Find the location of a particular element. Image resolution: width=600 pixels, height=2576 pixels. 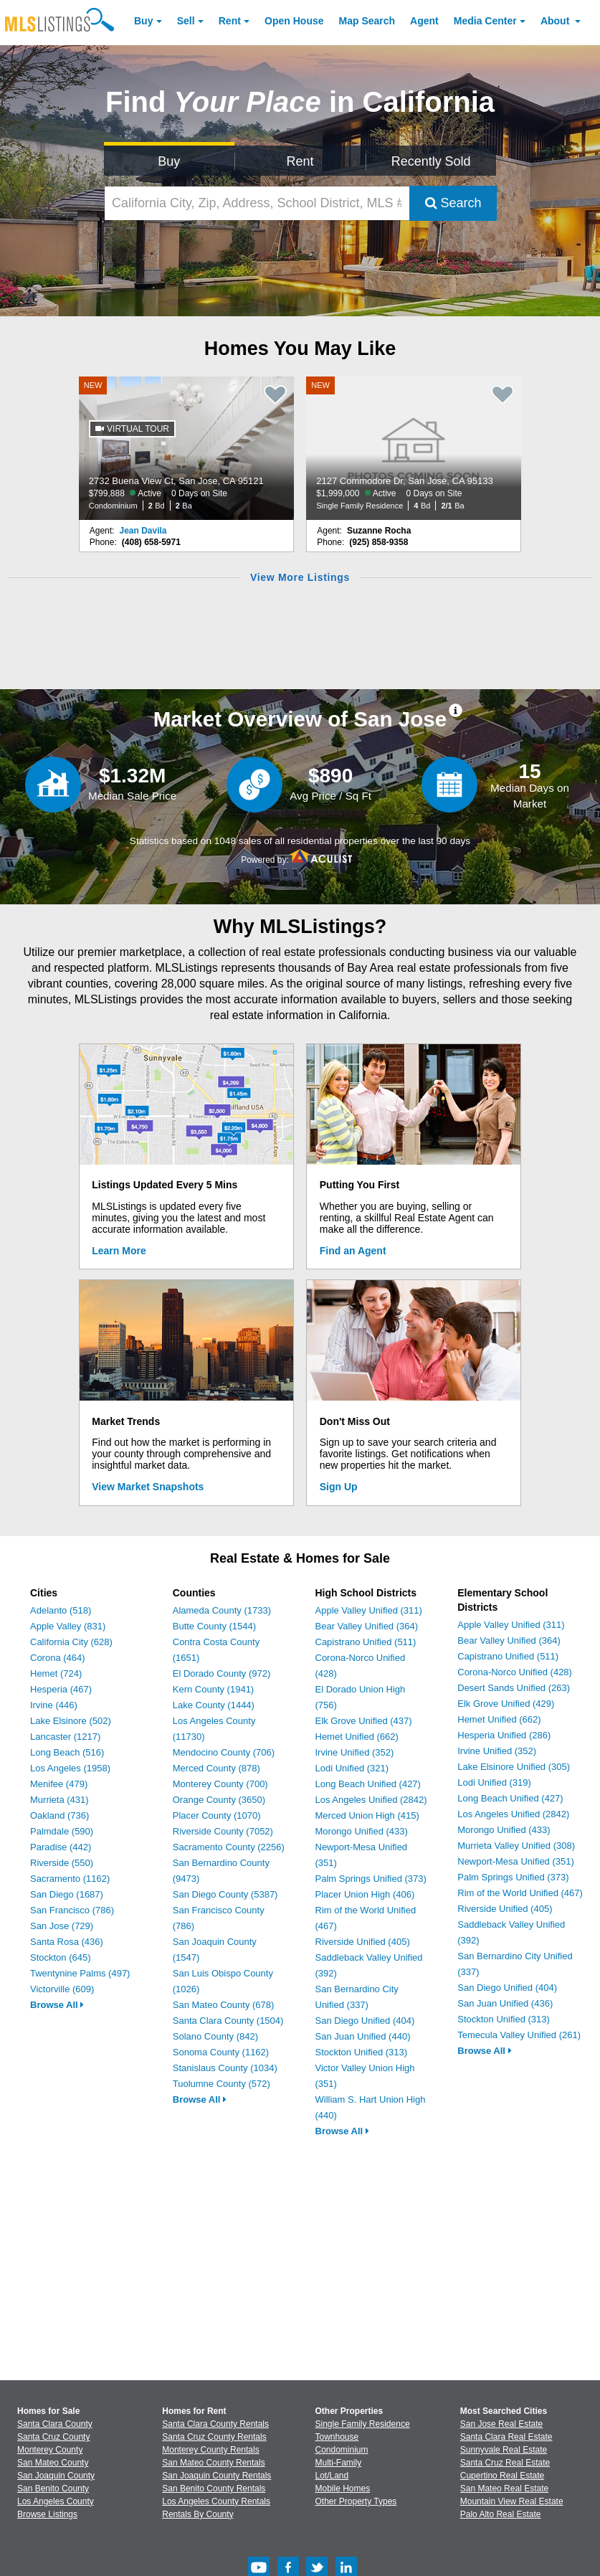

San Joaquin County [View Homes for Sale In San Joaquin County] is located at coordinates (56, 2476).